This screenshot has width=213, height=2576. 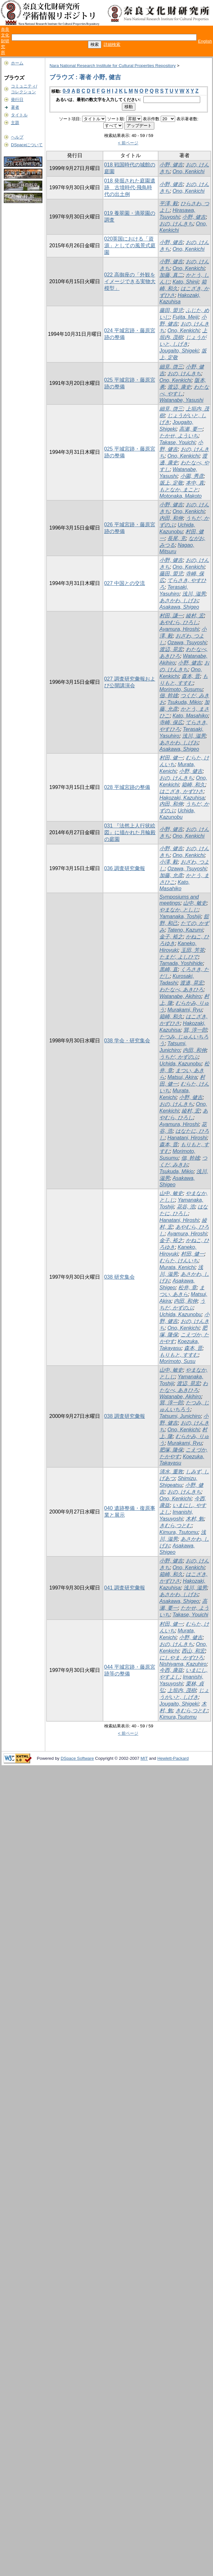 I want to click on Tamada, Yoshihide, so click(x=181, y=963).